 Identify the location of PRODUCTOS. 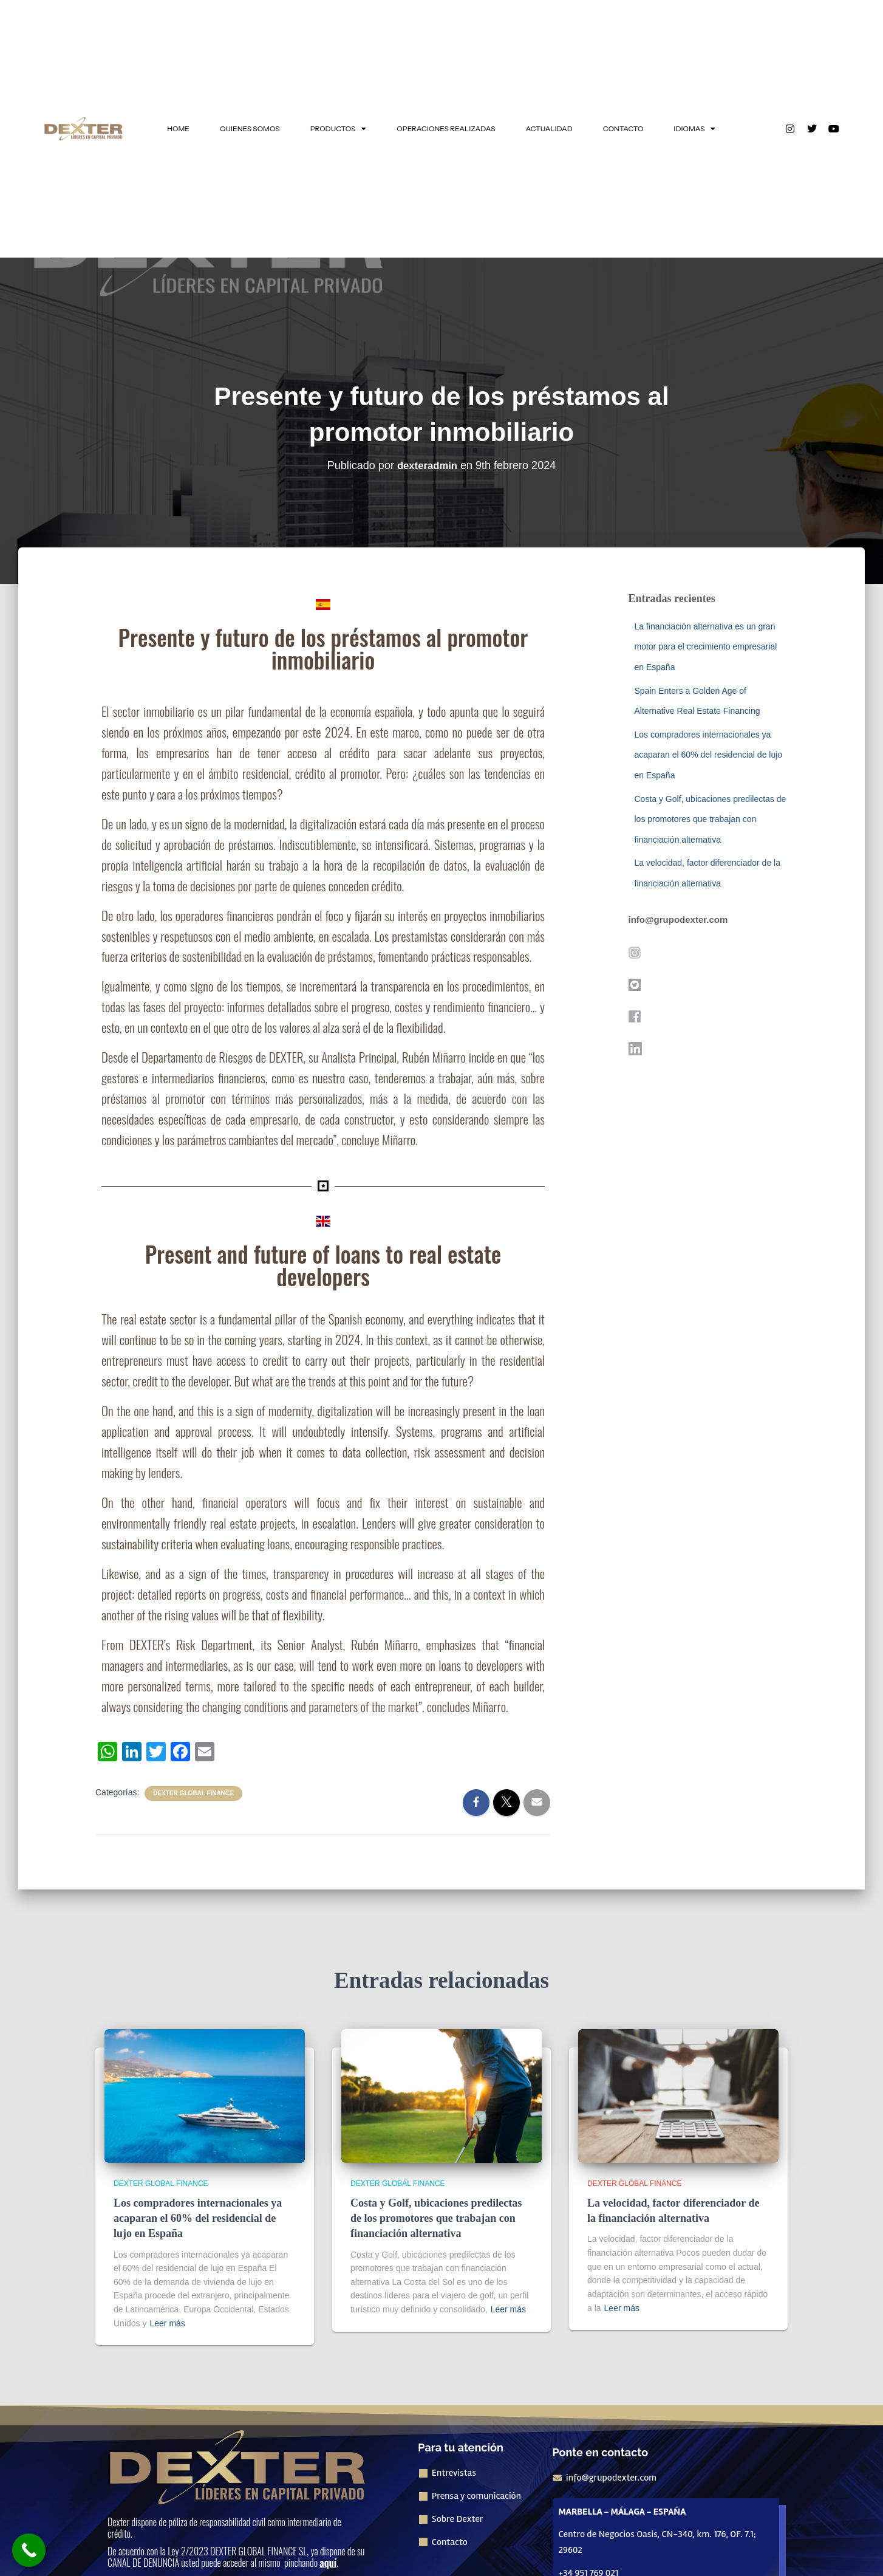
(338, 129).